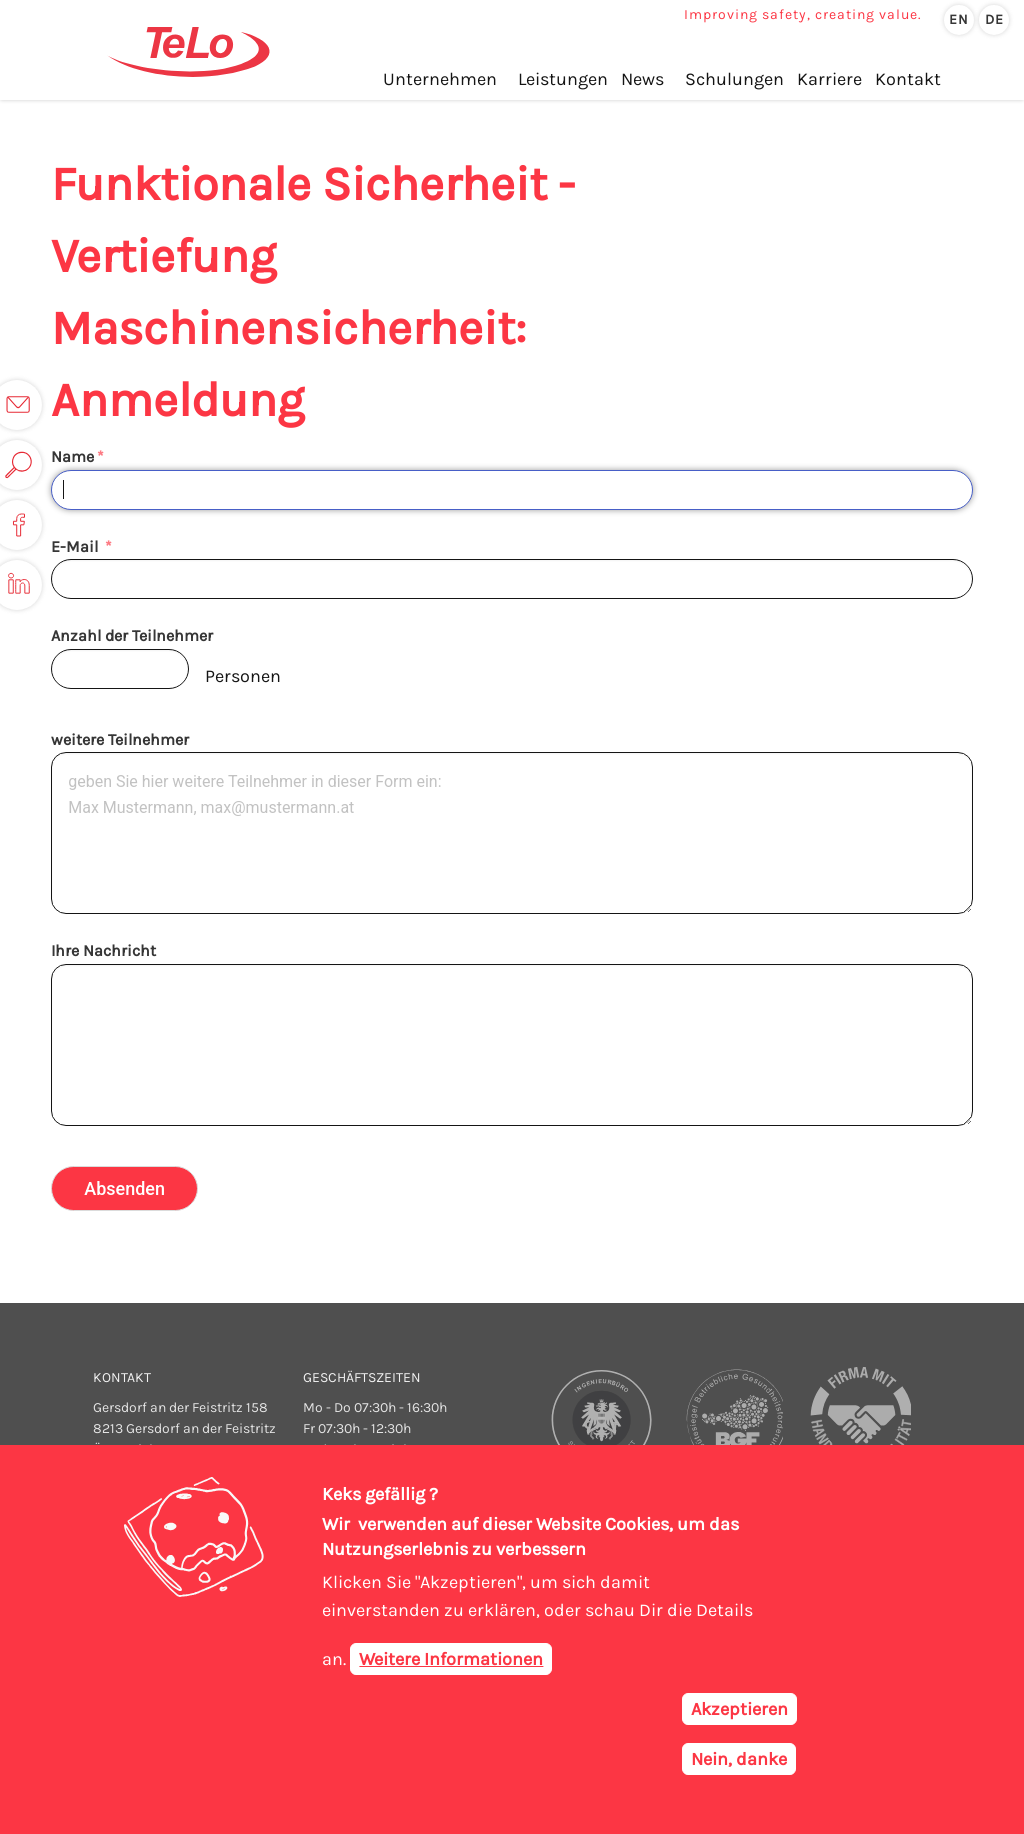 The image size is (1024, 1834). I want to click on Kontakt, so click(908, 79).